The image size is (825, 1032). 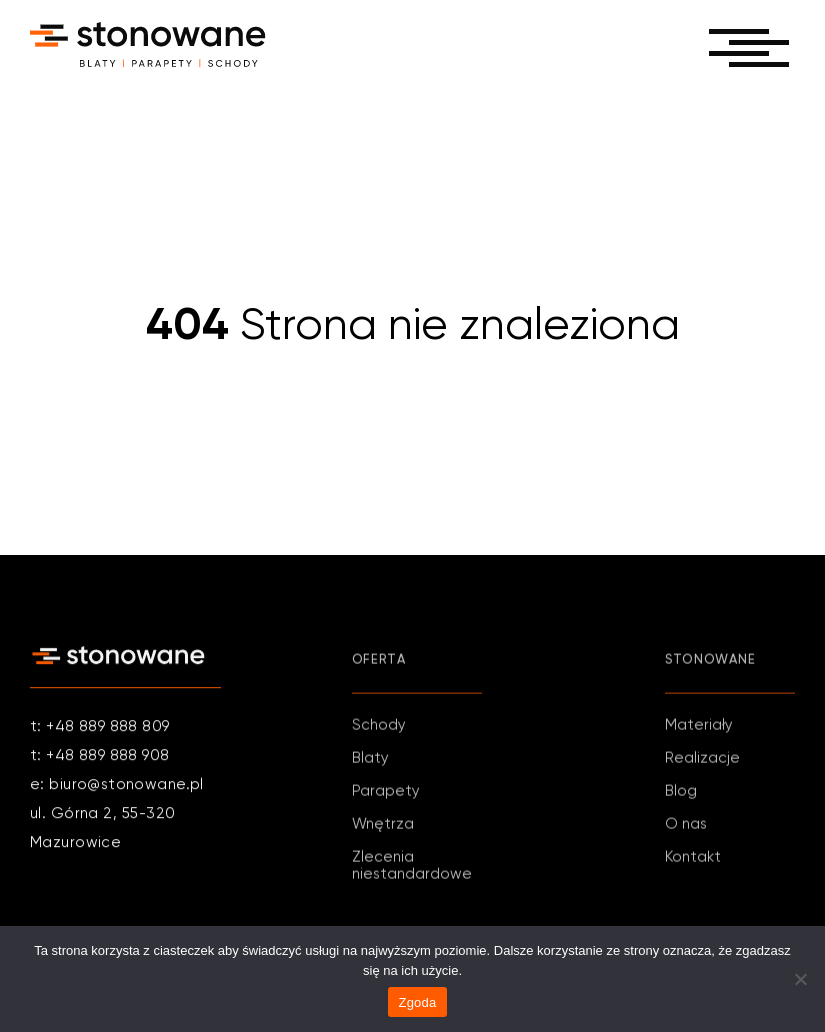 I want to click on O nas, so click(x=686, y=827).